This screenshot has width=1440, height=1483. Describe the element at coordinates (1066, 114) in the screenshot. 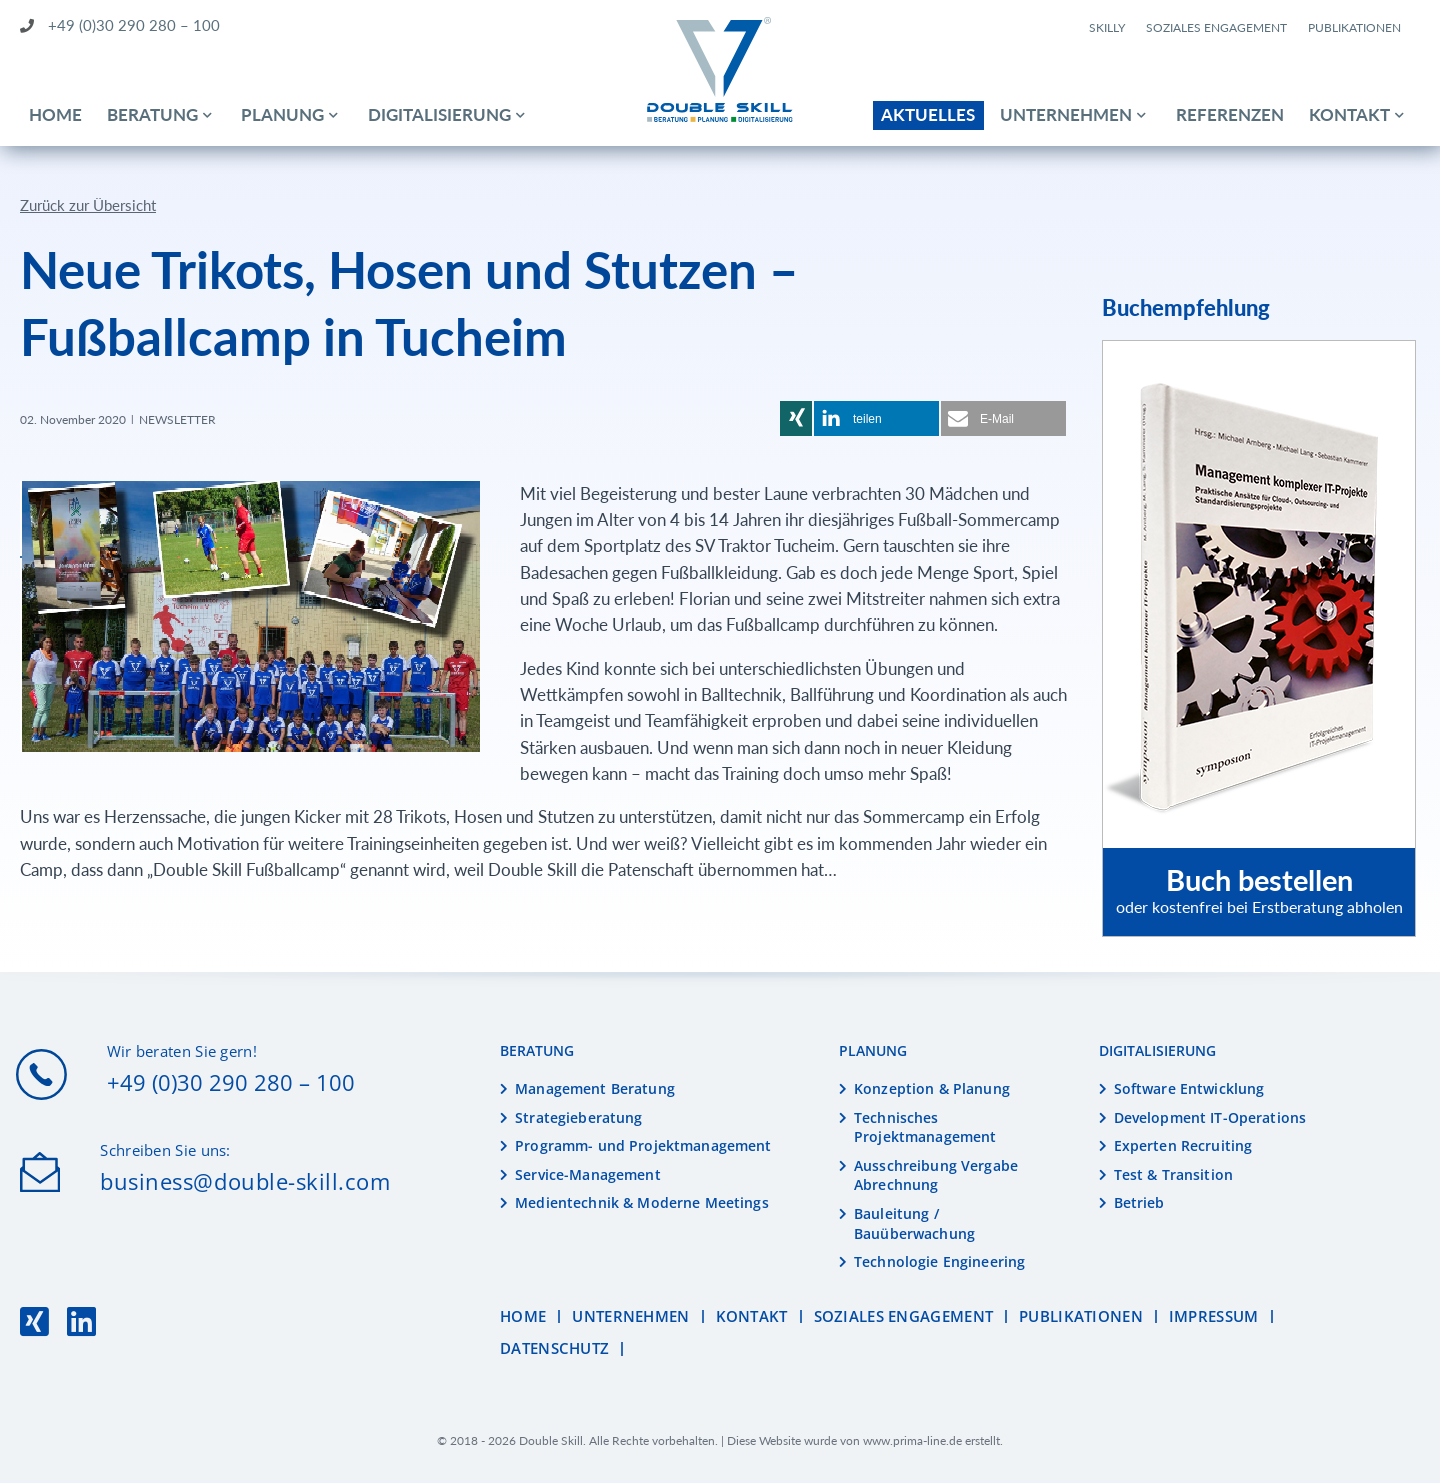

I see `Unternehmen` at that location.